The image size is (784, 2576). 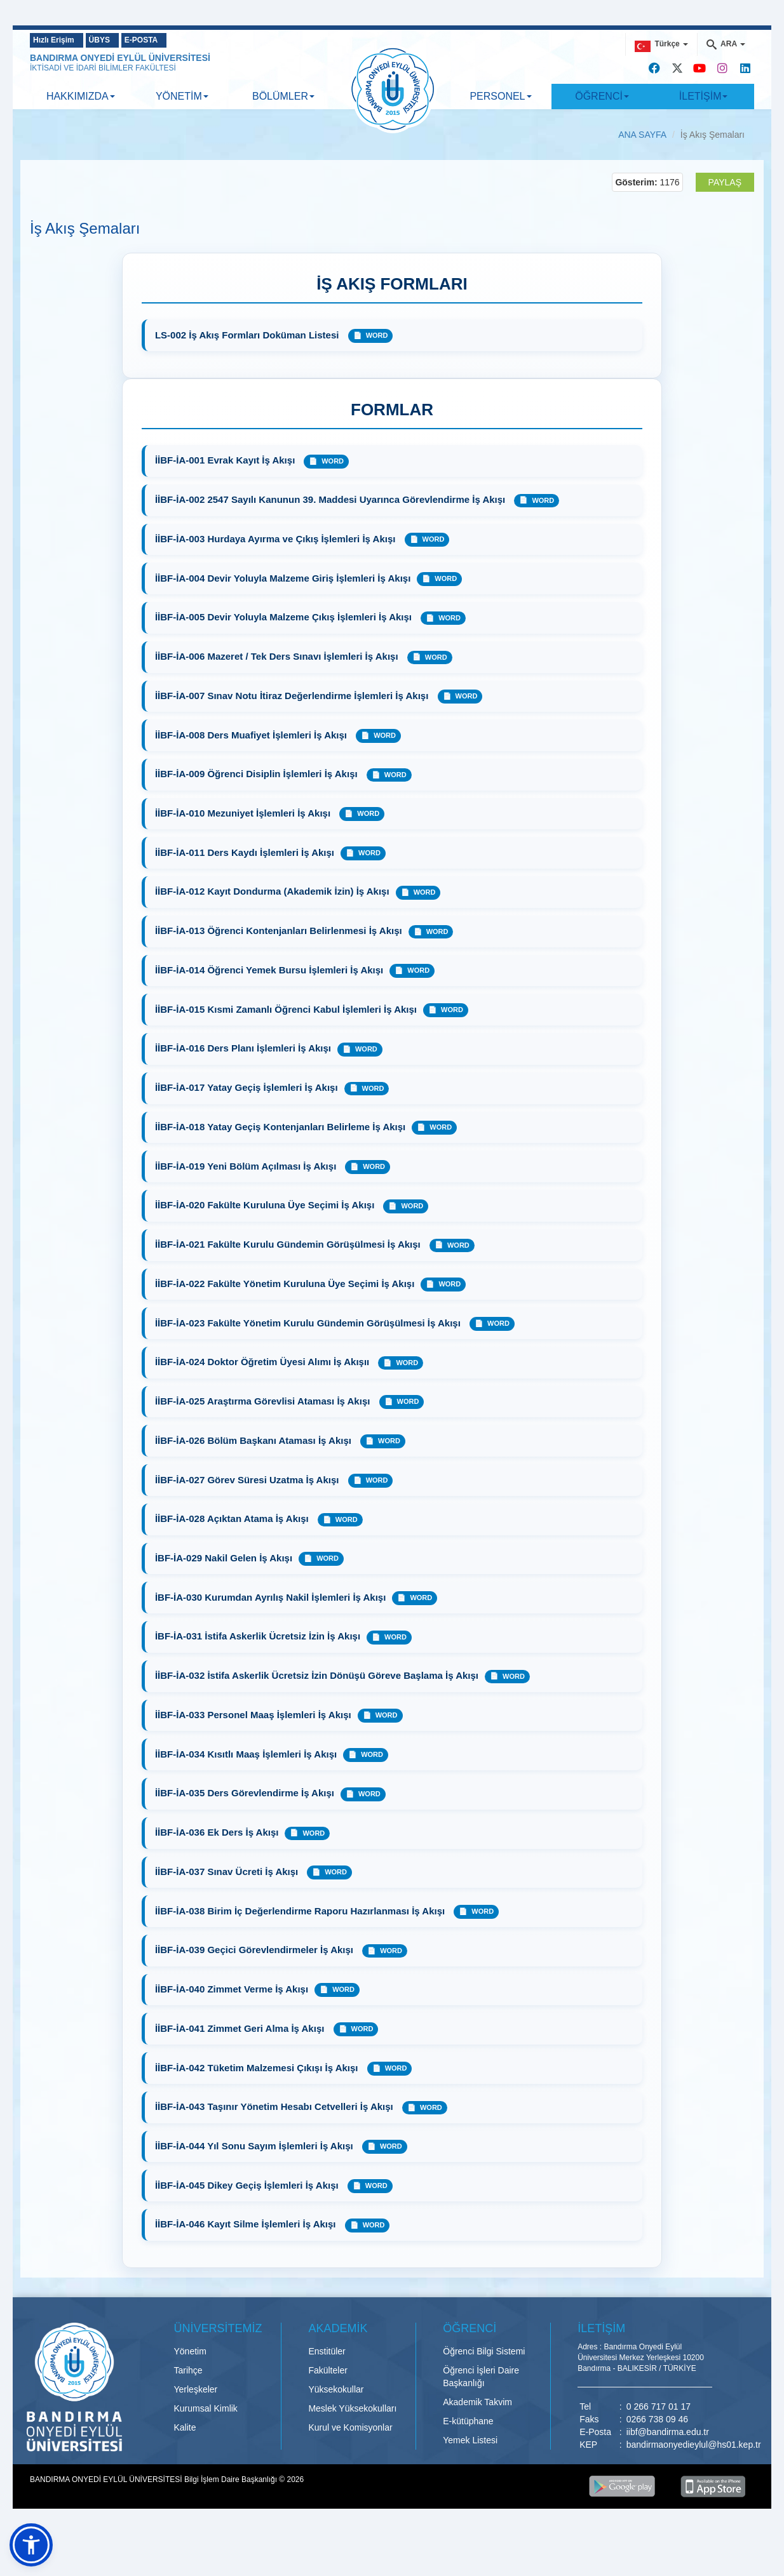 What do you see at coordinates (270, 982) in the screenshot?
I see `İİBF-İA-014 Öğrenci Yemek Bursu İşlemleri İş Akışı` at bounding box center [270, 982].